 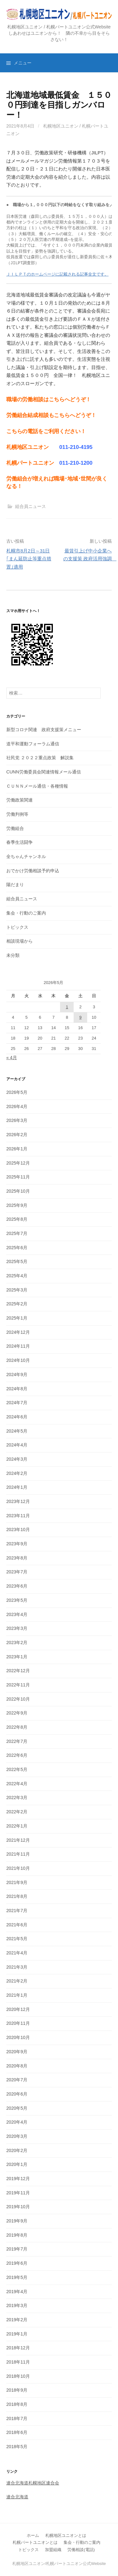 I want to click on 札幌地区ユニオンとは, so click(x=65, y=2535).